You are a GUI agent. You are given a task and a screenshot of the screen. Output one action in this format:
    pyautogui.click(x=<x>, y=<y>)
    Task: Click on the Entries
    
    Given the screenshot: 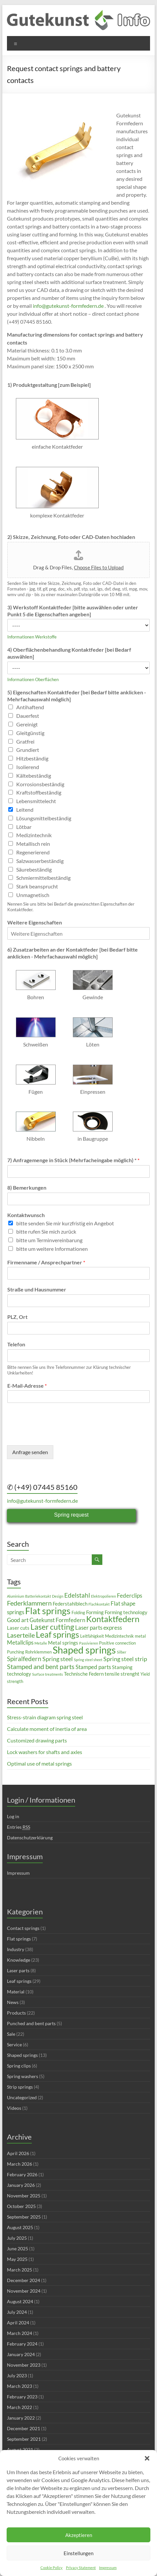 What is the action you would take?
    pyautogui.click(x=18, y=1827)
    